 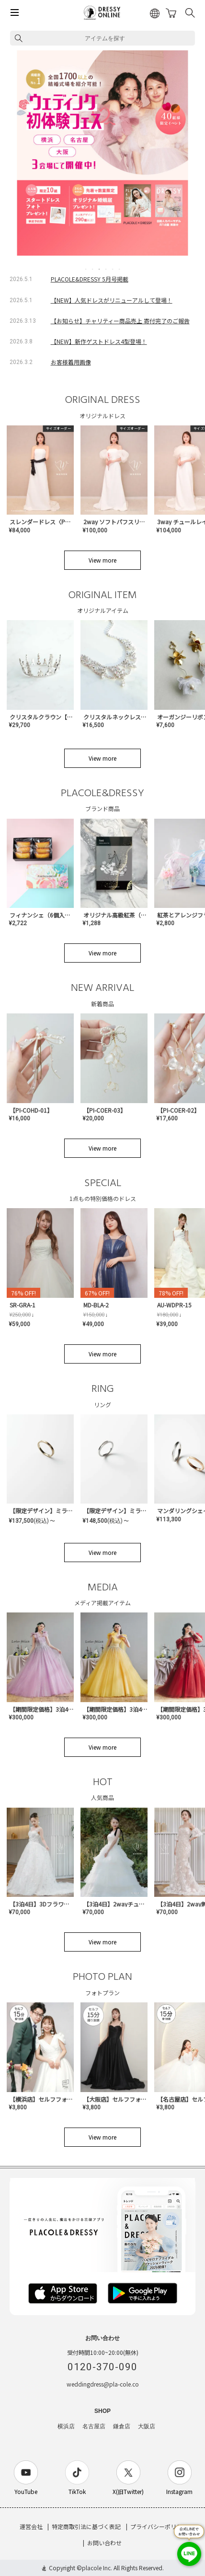 I want to click on 大阪店, so click(x=146, y=2426).